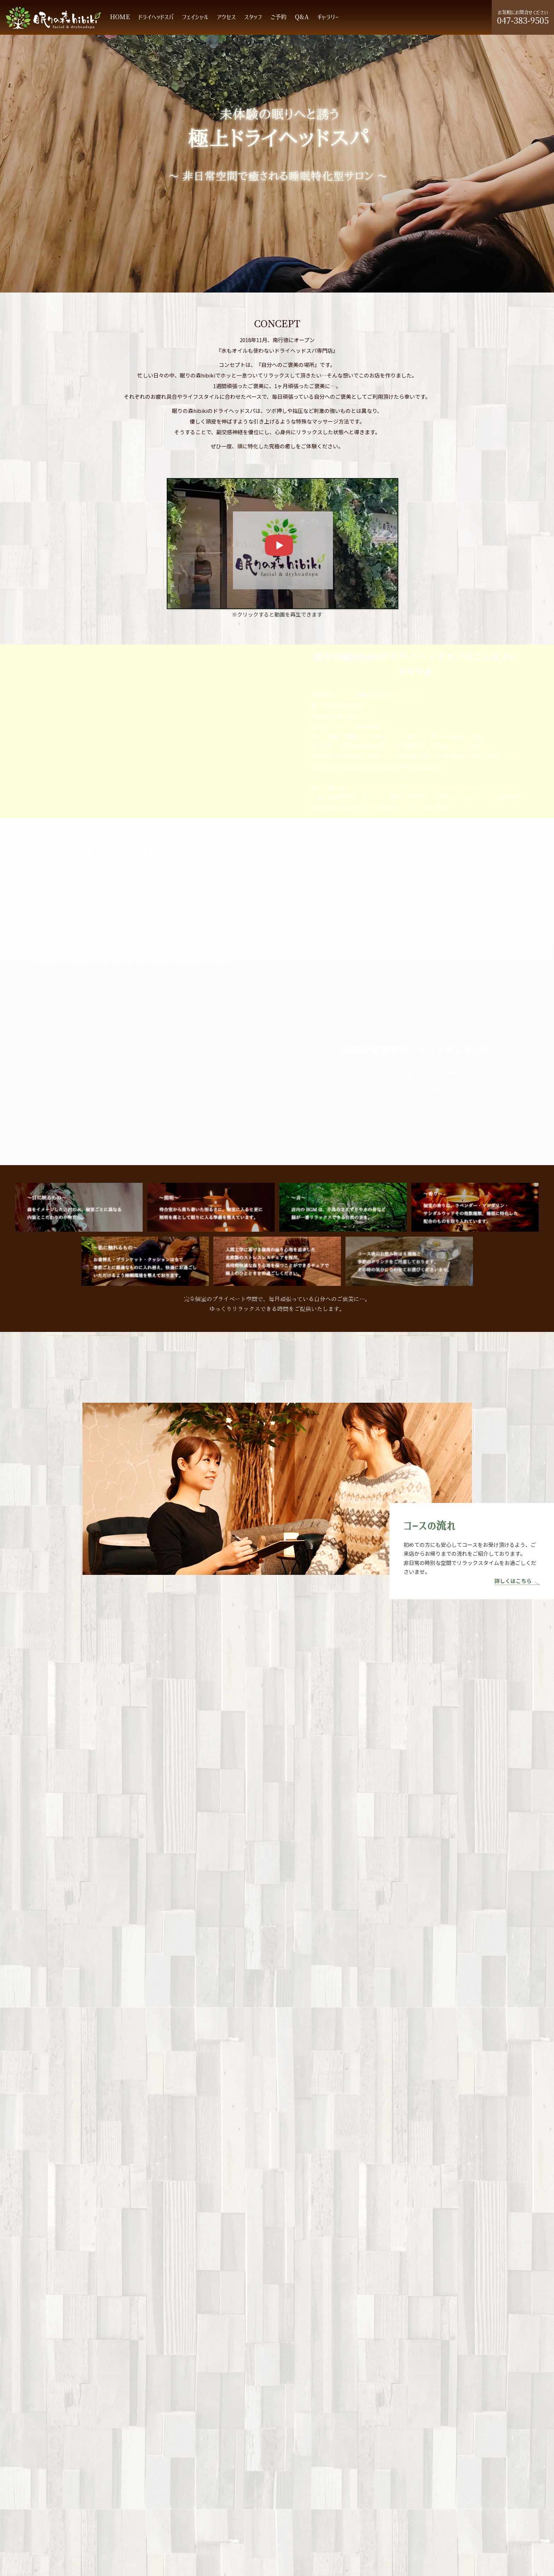 The height and width of the screenshot is (2576, 554). What do you see at coordinates (328, 17) in the screenshot?
I see `ギャラリー` at bounding box center [328, 17].